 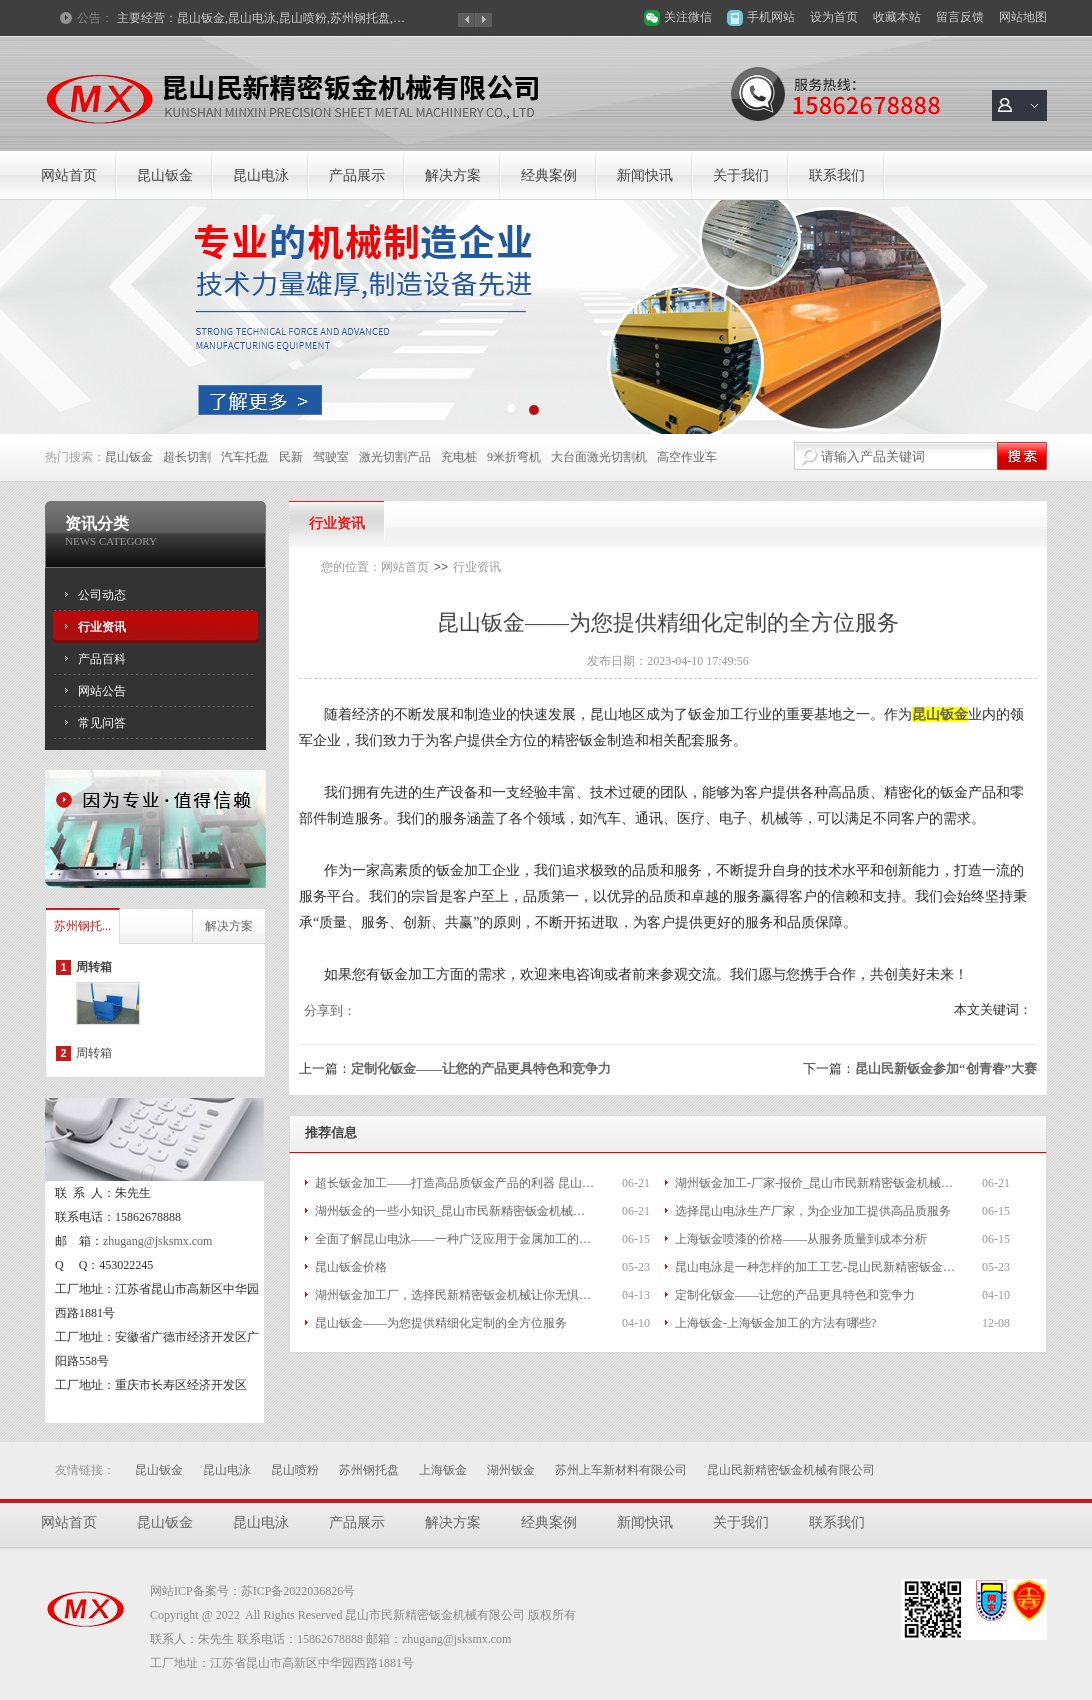 I want to click on 激光切割产品, so click(x=395, y=457).